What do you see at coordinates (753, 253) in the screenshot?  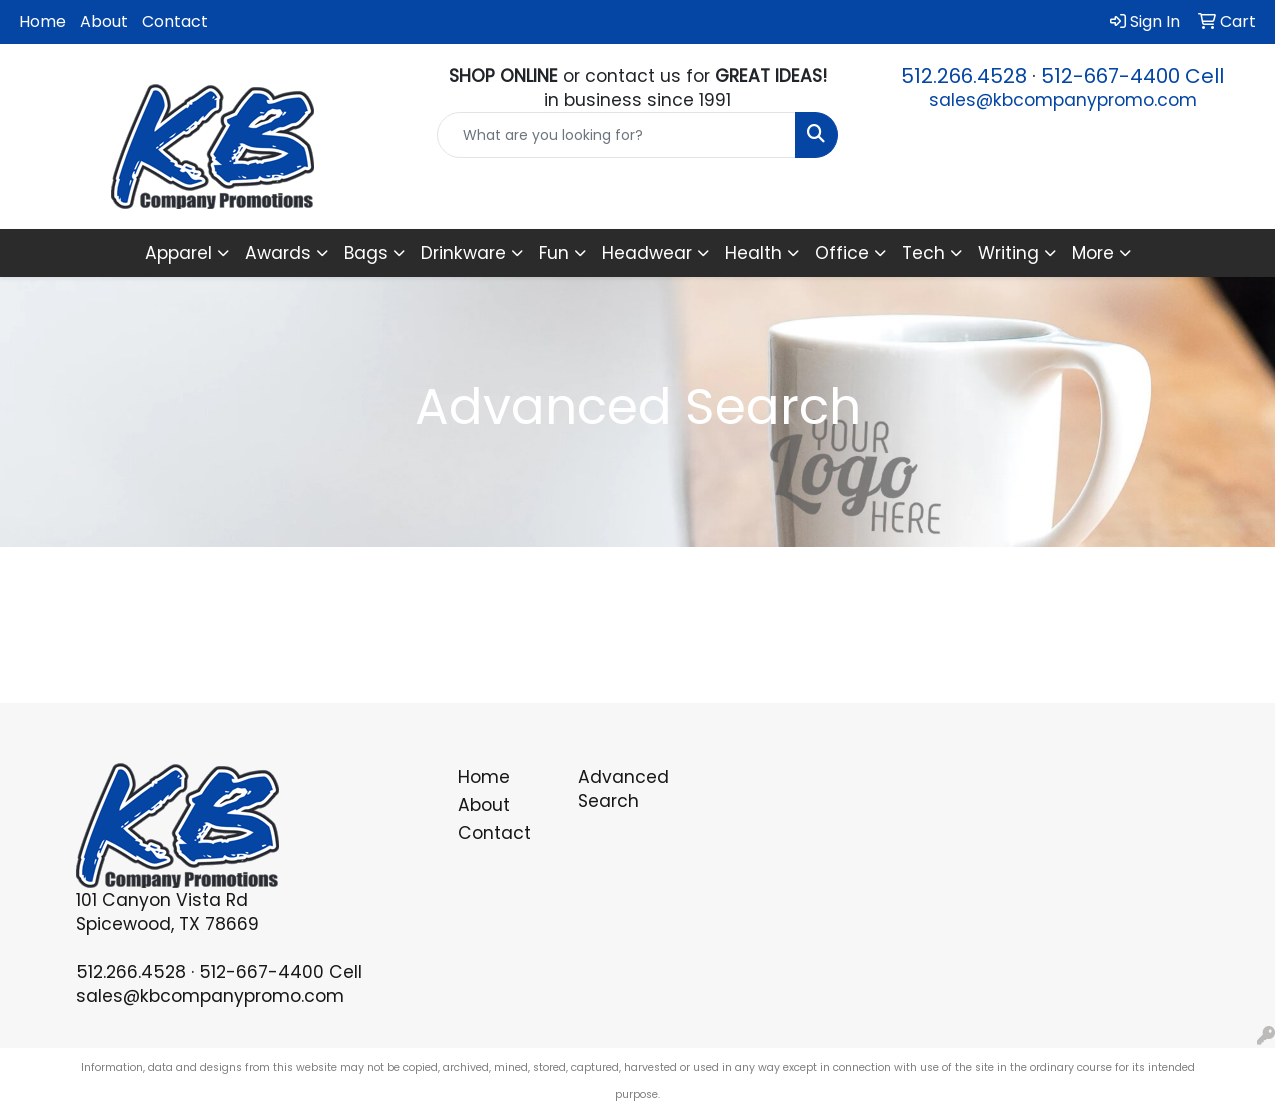 I see `Health [button]` at bounding box center [753, 253].